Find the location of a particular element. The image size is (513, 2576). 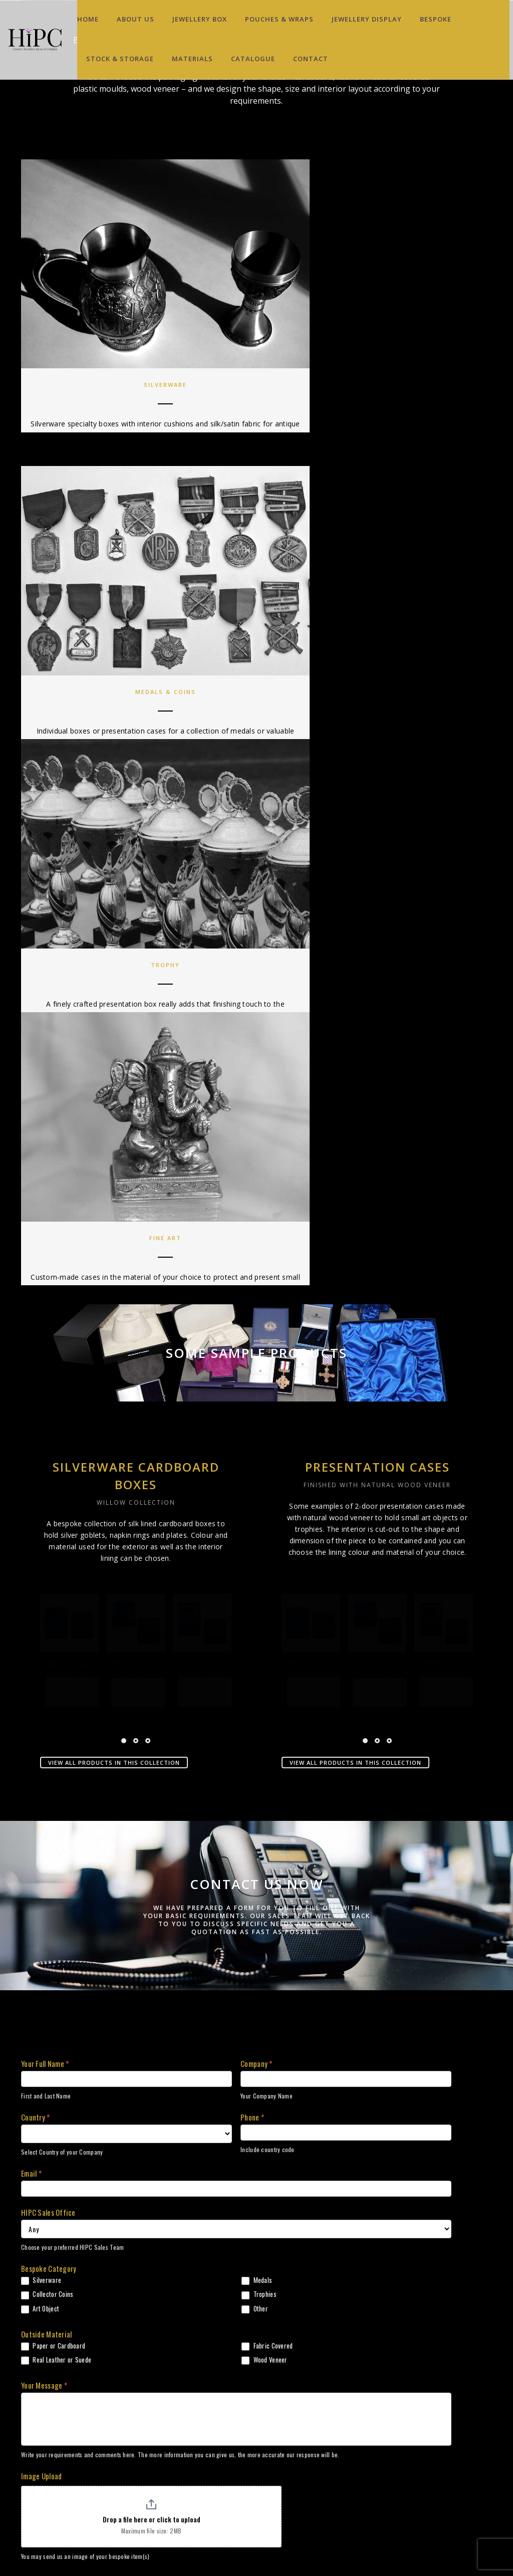

Bespoke is located at coordinates (435, 19).